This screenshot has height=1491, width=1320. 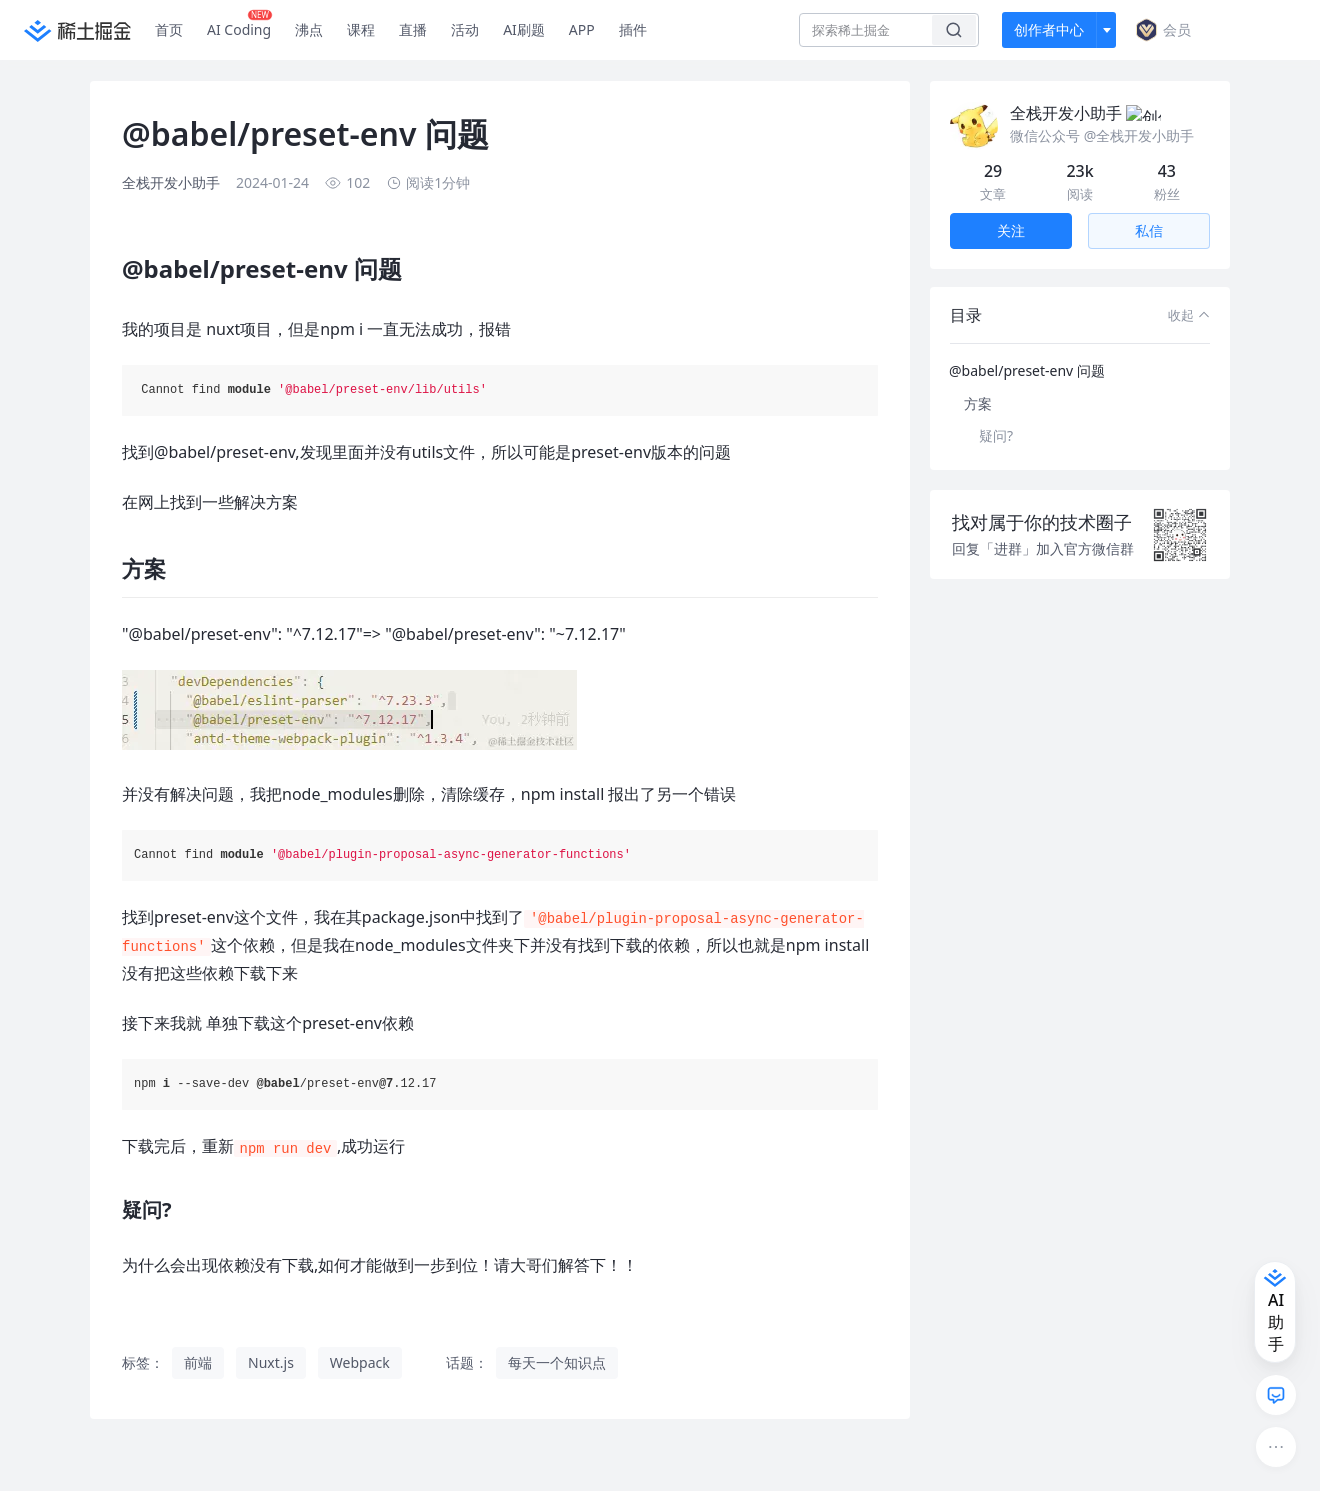 I want to click on AI刷题, so click(x=524, y=29).